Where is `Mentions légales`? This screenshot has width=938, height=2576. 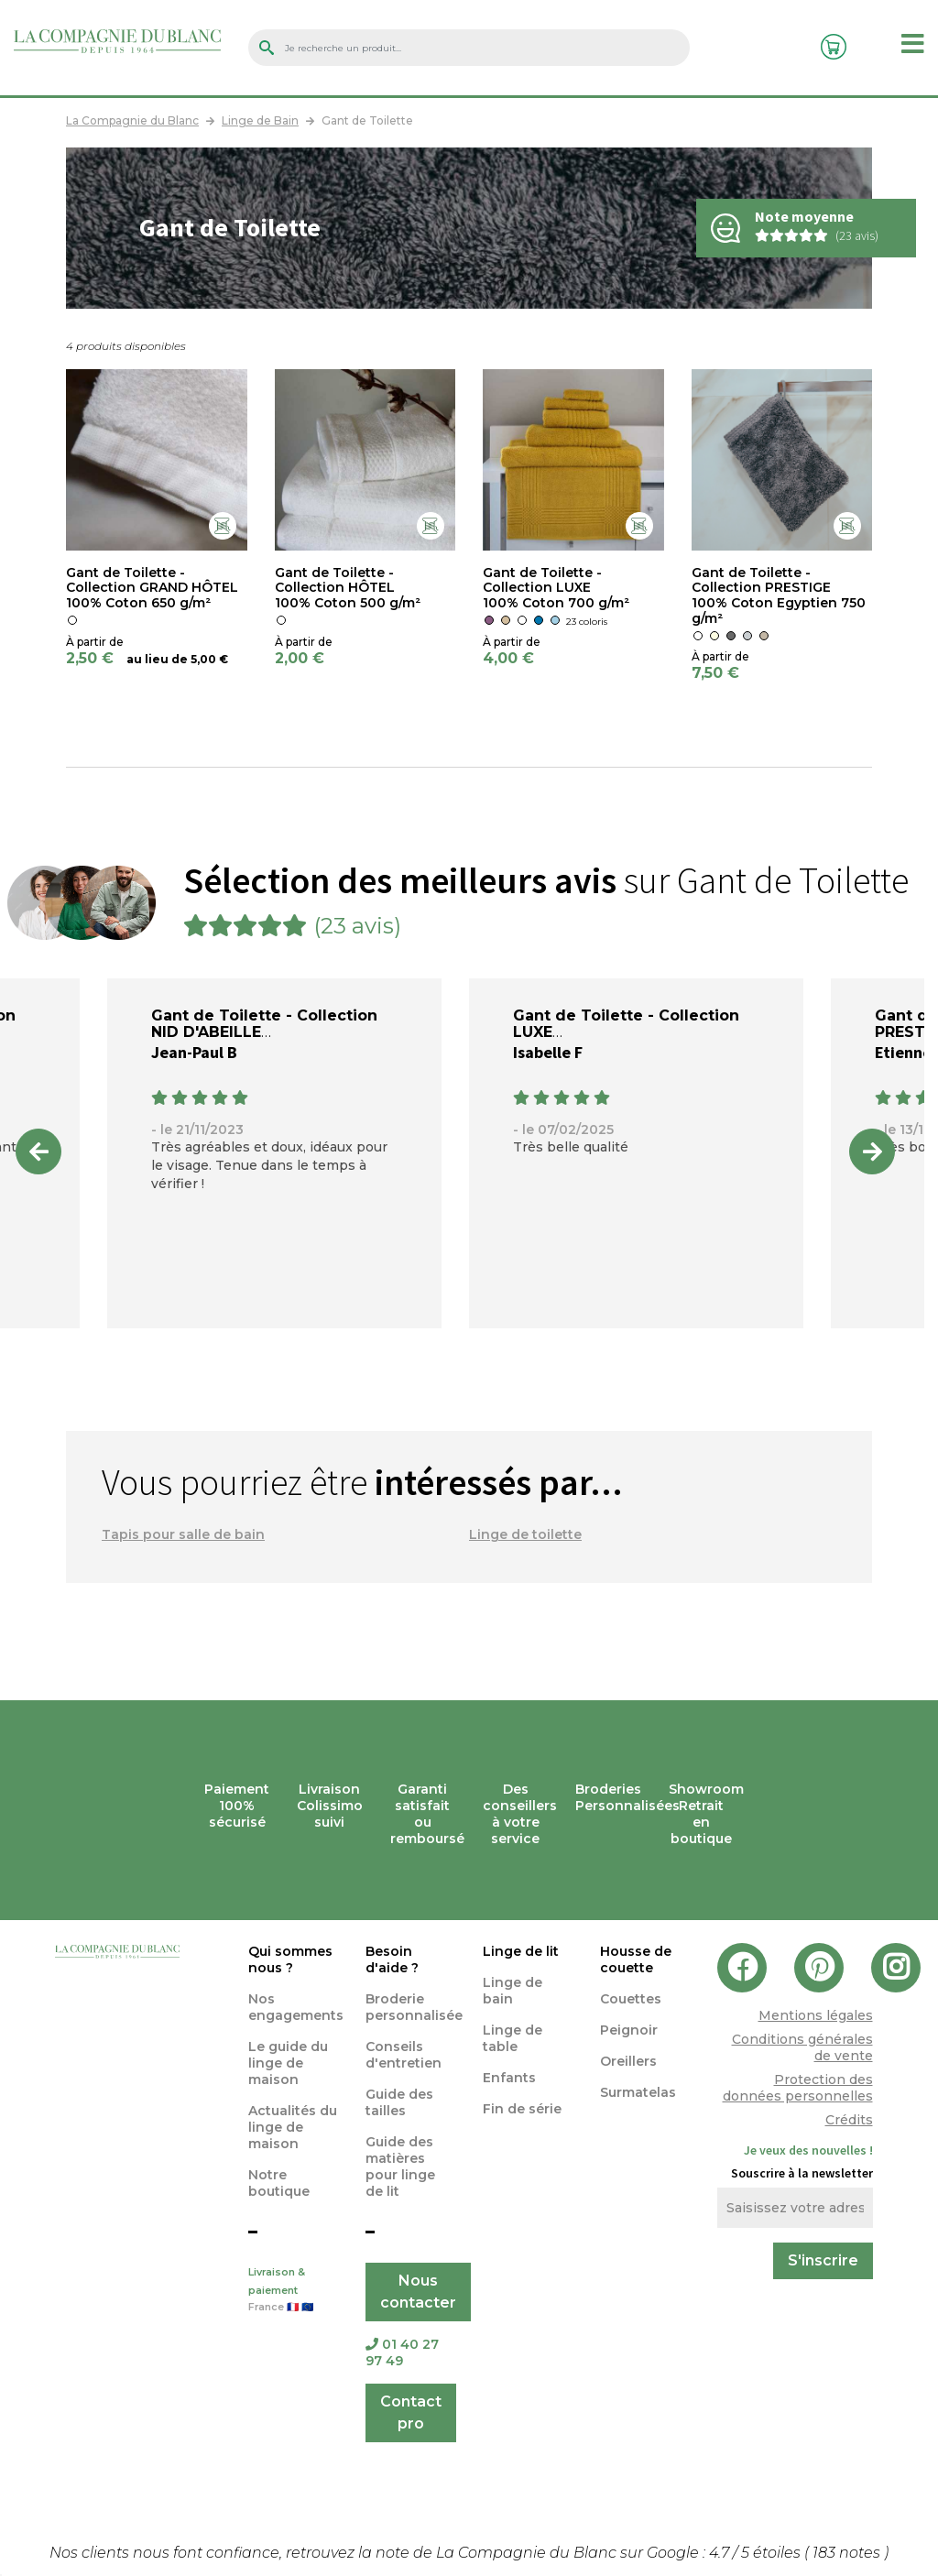 Mentions légales is located at coordinates (815, 2015).